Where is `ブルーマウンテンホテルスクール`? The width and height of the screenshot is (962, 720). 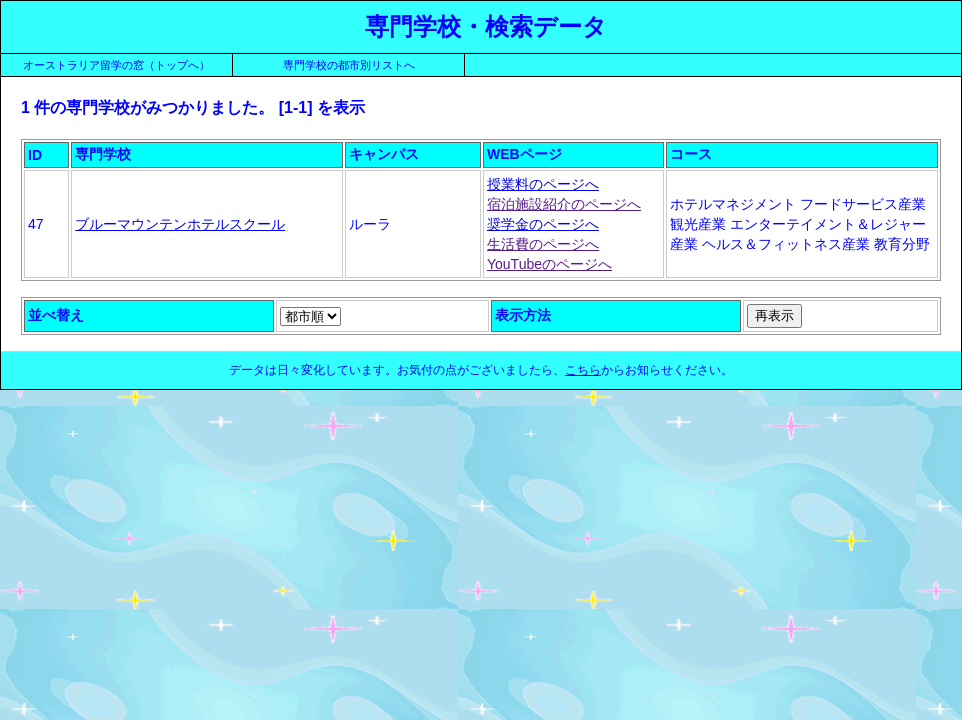
ブルーマウンテンホテルスクール is located at coordinates (180, 224).